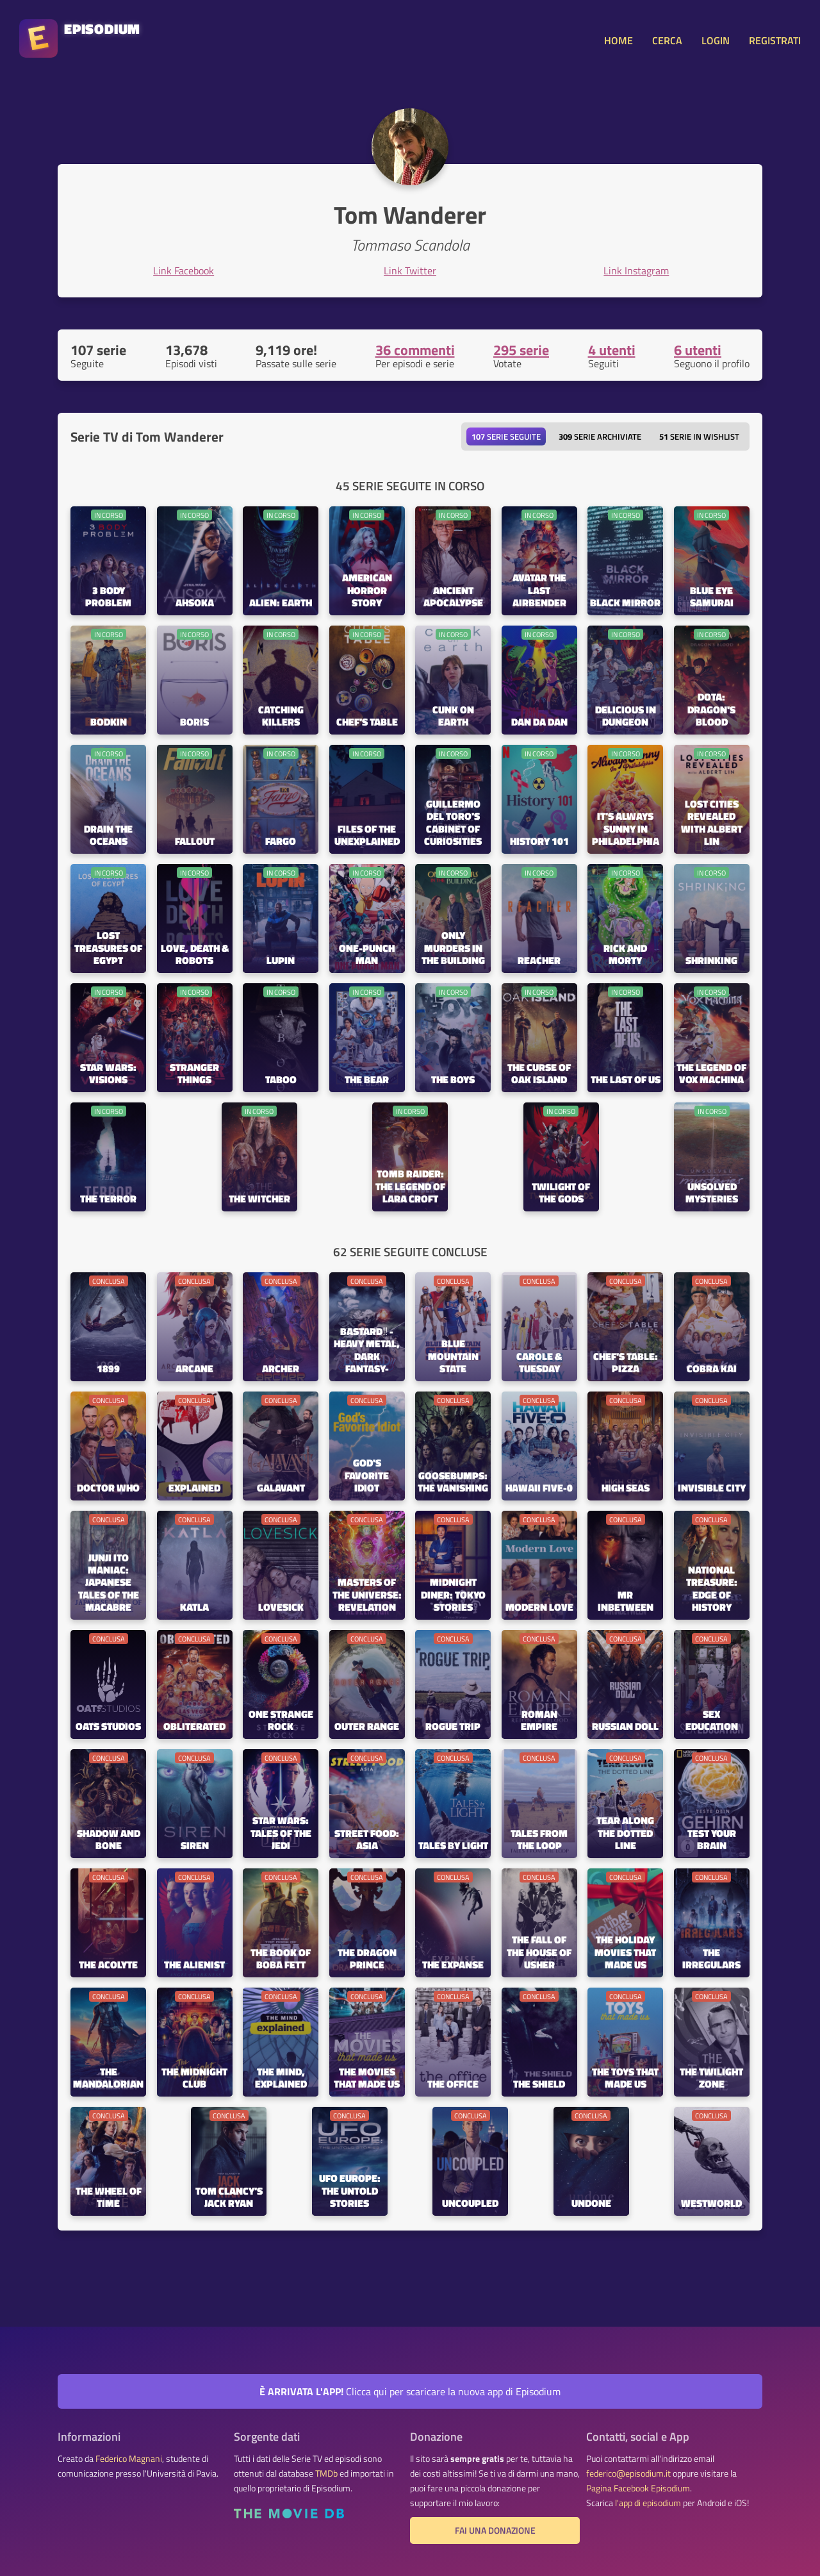 The image size is (820, 2576). Describe the element at coordinates (648, 2503) in the screenshot. I see `l'app di episodium` at that location.